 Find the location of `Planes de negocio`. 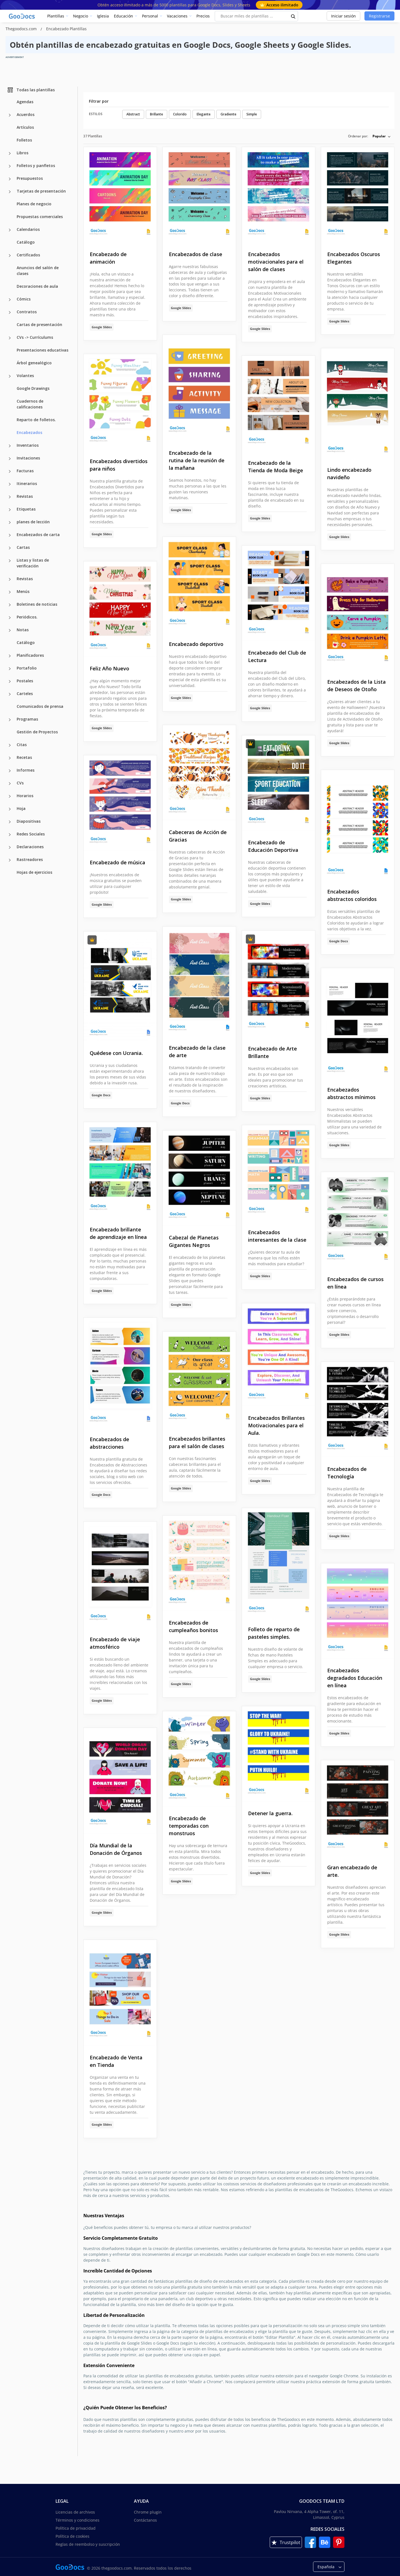

Planes de negocio is located at coordinates (34, 203).